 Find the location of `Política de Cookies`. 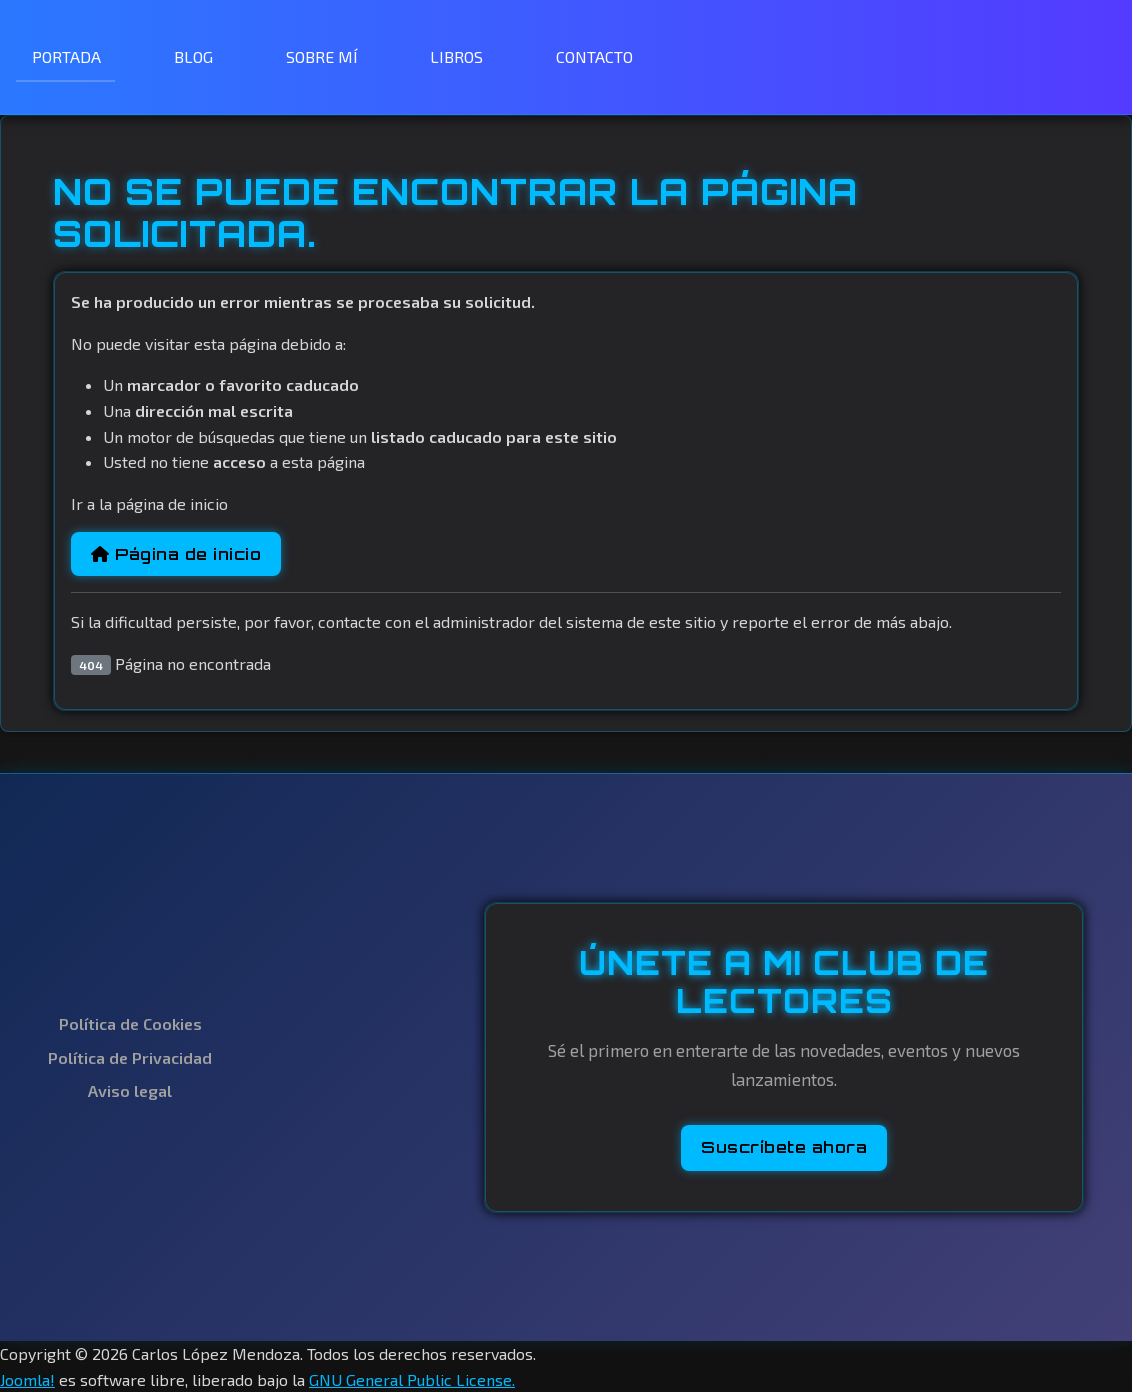

Política de Cookies is located at coordinates (130, 1023).